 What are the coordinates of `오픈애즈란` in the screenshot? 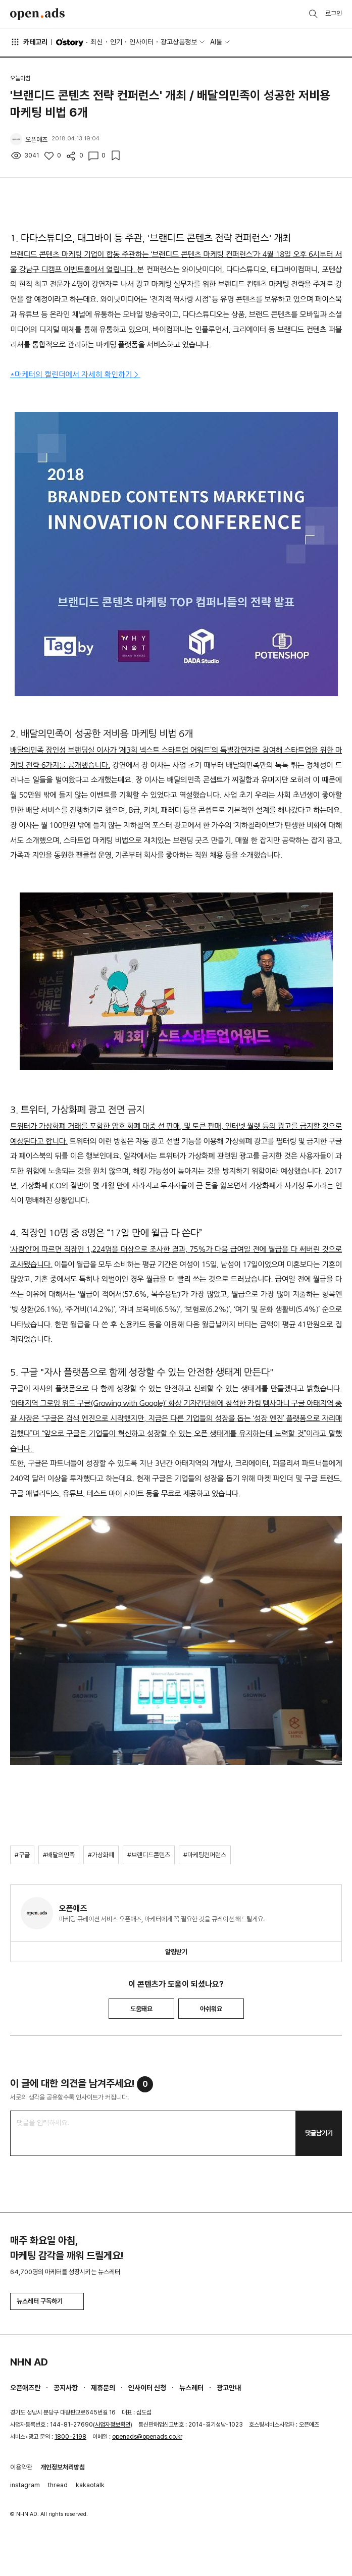 It's located at (25, 2388).